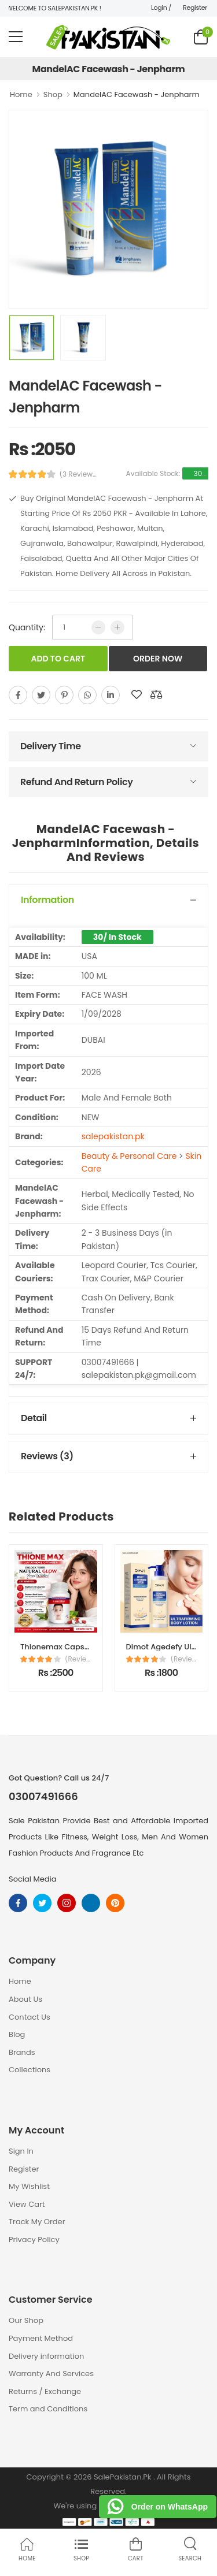 The width and height of the screenshot is (217, 2576). Describe the element at coordinates (17, 2034) in the screenshot. I see `Blog` at that location.